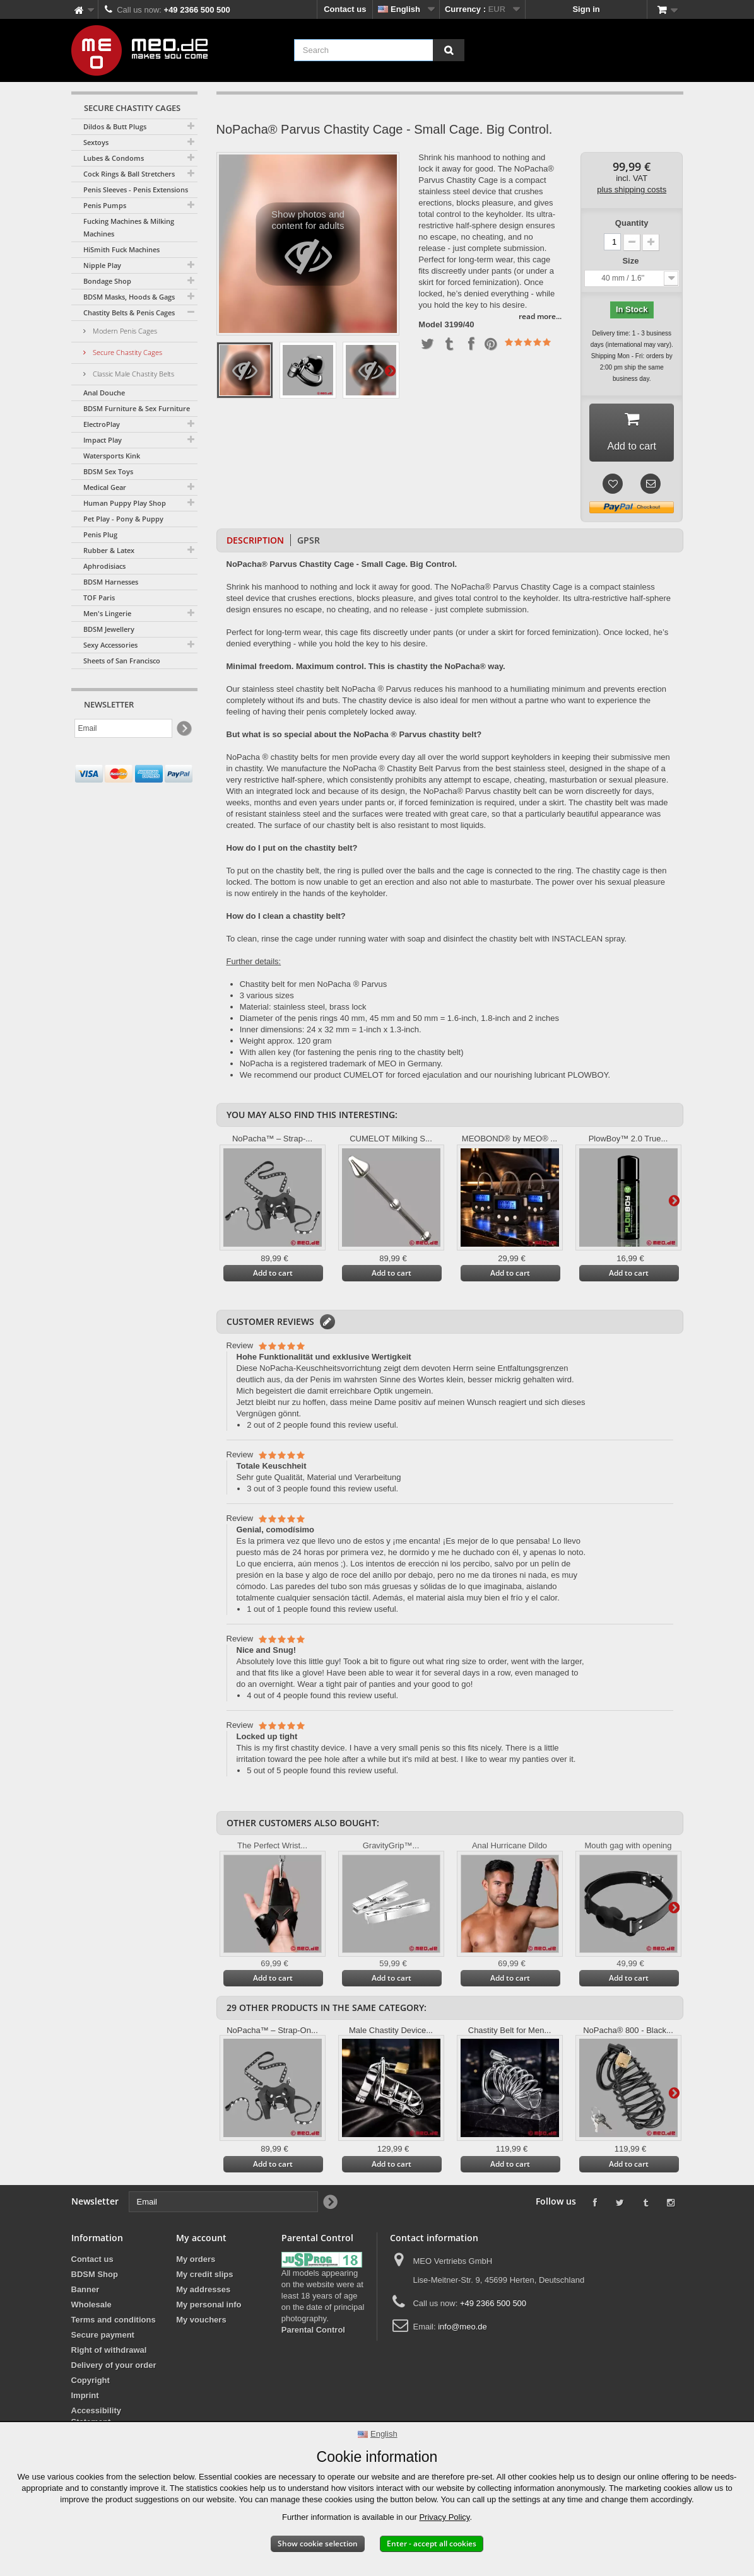  I want to click on My credit slips, so click(204, 2278).